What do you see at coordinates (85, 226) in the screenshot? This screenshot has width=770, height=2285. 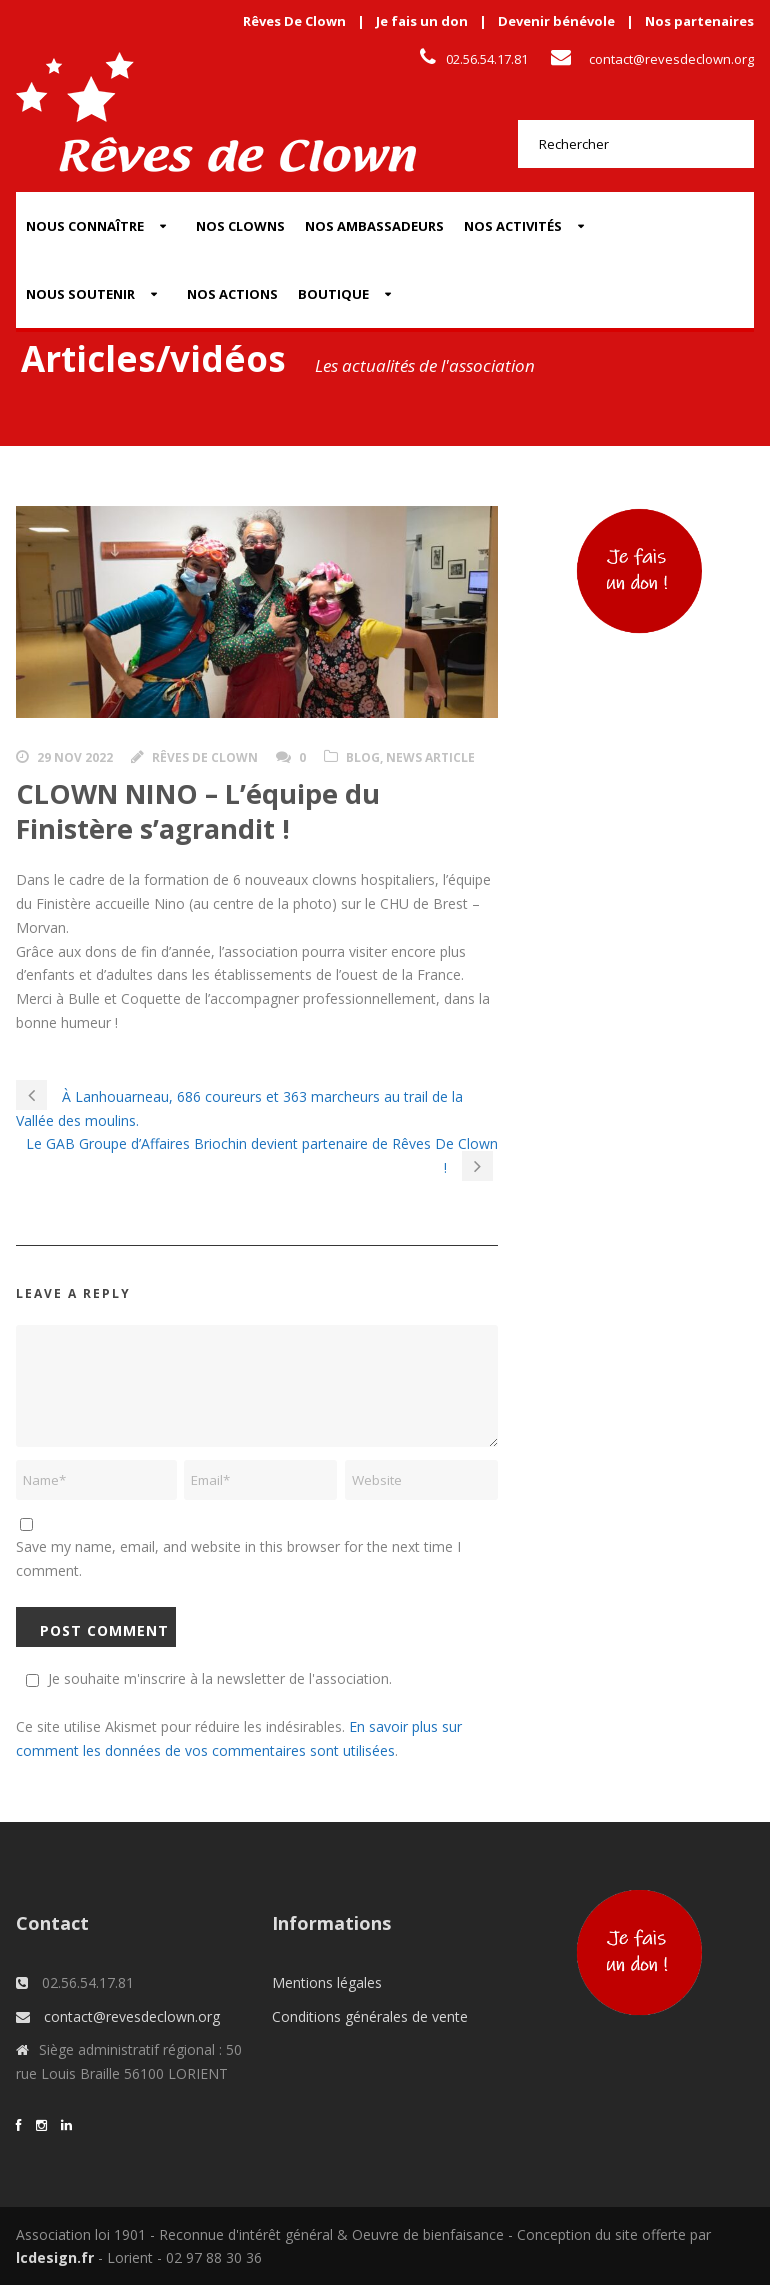 I see `Nous connaître` at bounding box center [85, 226].